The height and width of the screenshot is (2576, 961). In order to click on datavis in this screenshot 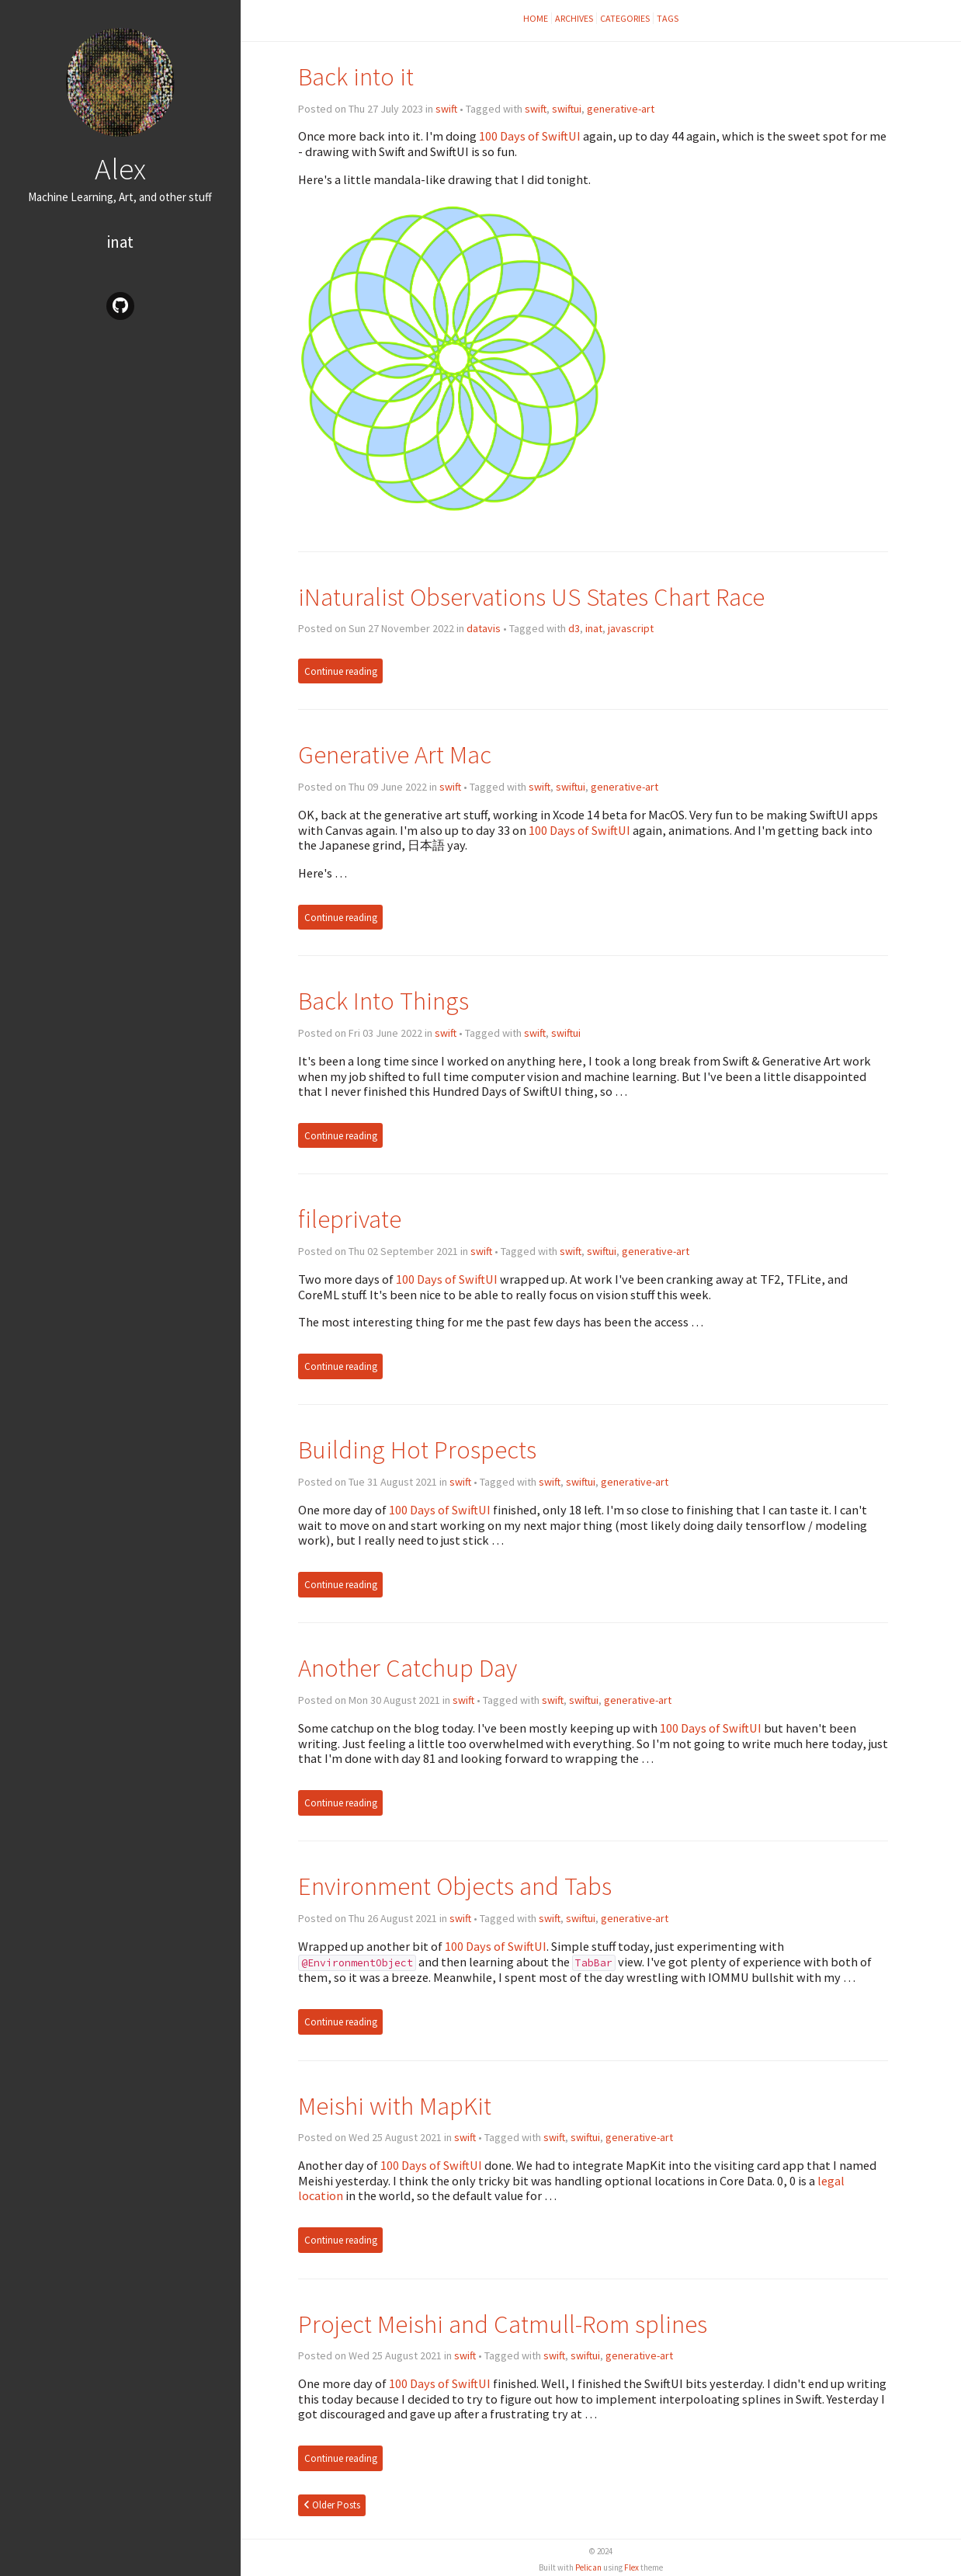, I will do `click(484, 628)`.